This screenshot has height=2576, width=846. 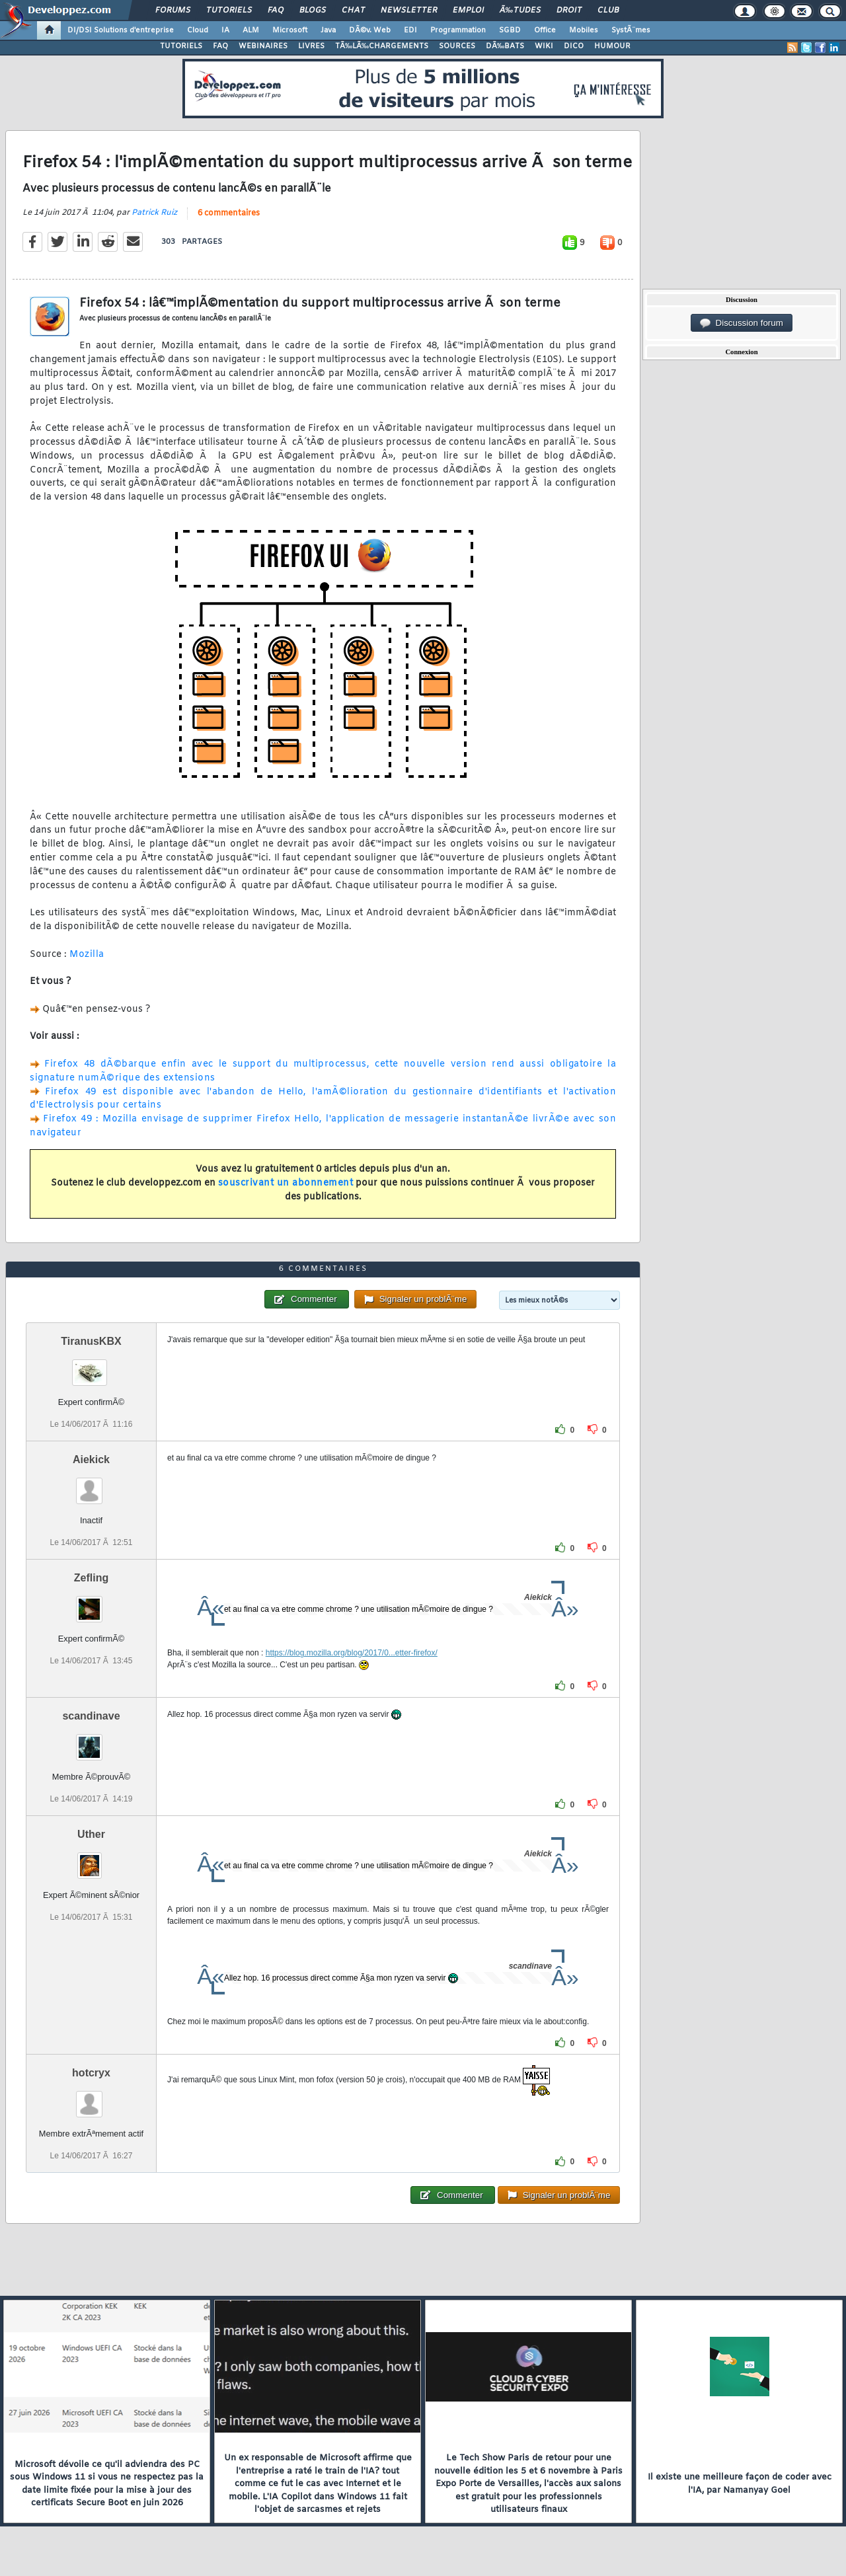 I want to click on Programmation, so click(x=458, y=30).